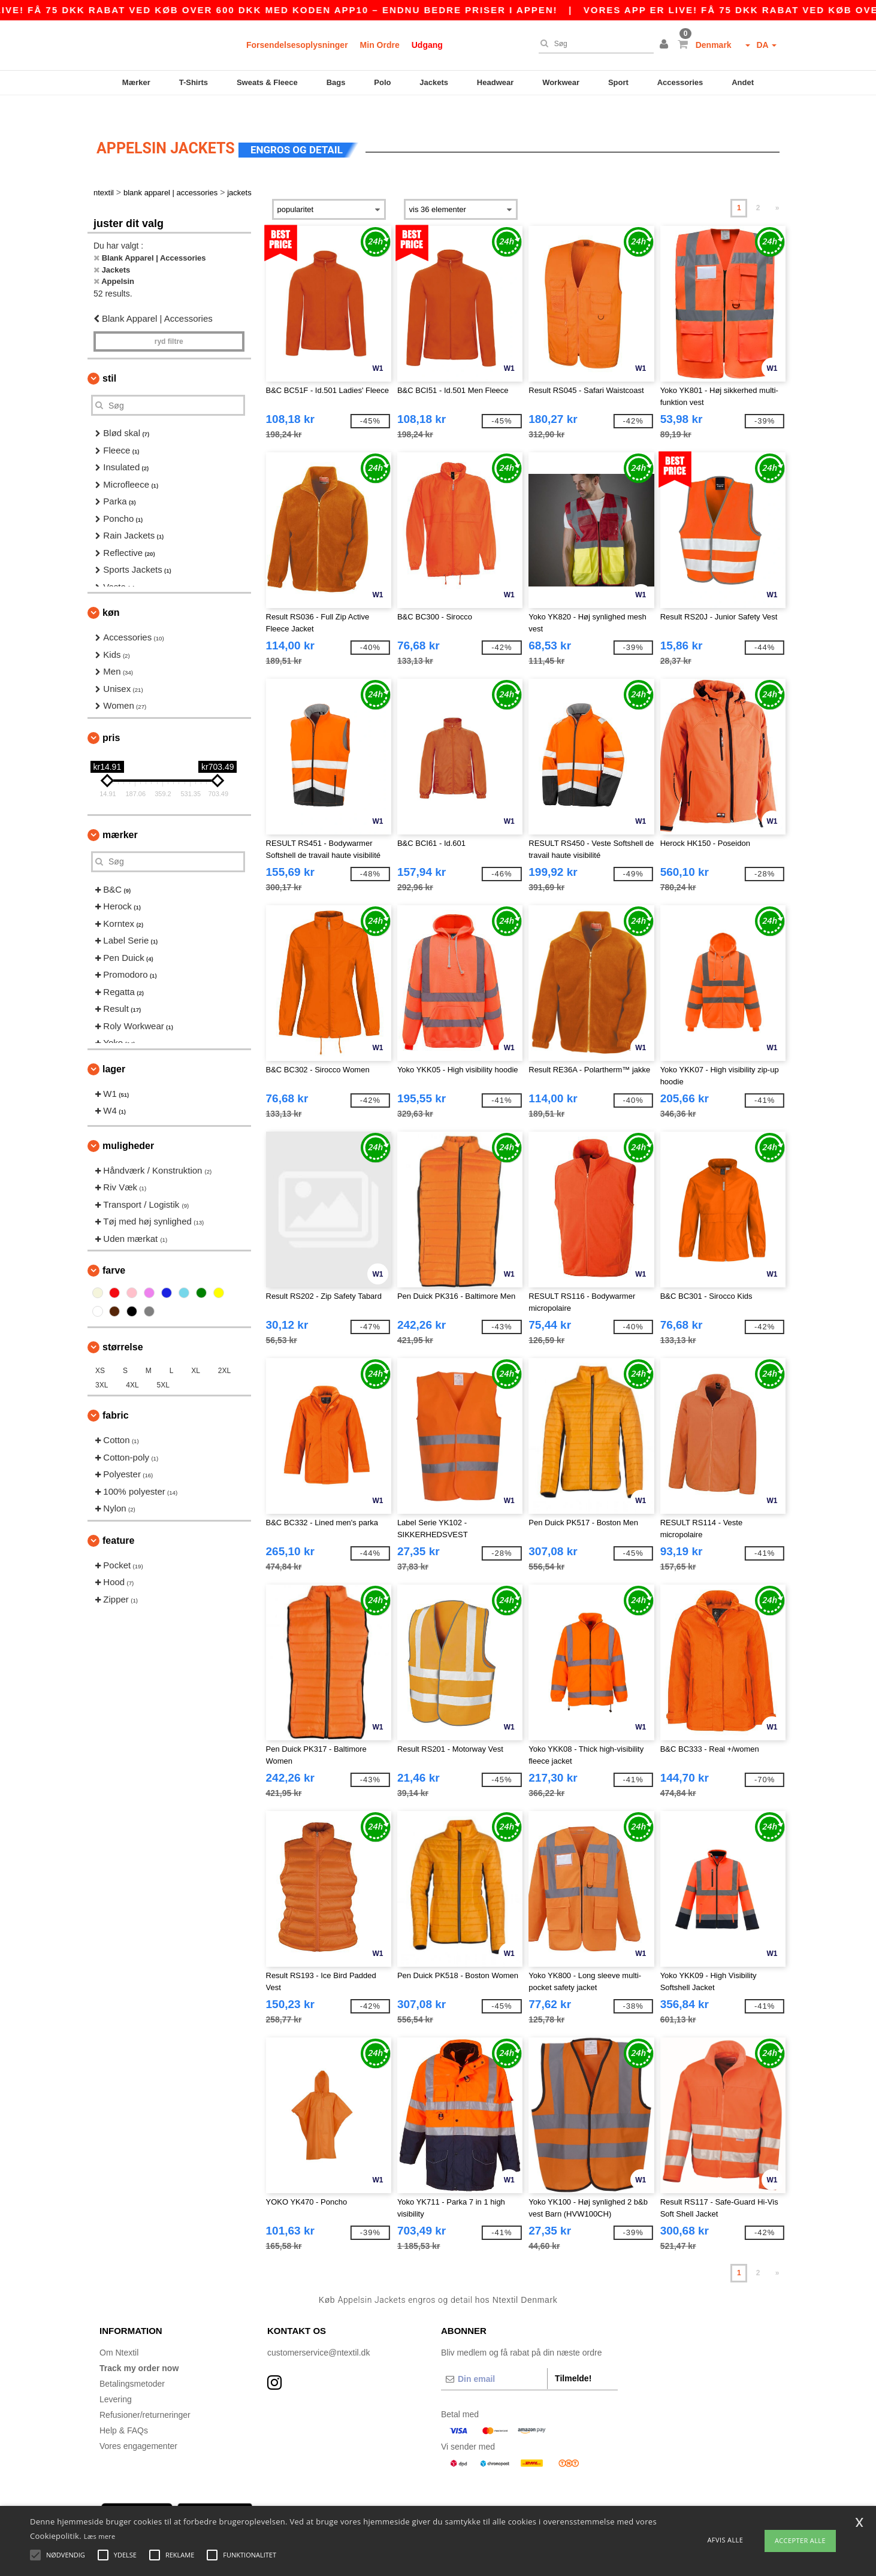 This screenshot has width=876, height=2576. Describe the element at coordinates (123, 2409) in the screenshot. I see `Help & FAQs` at that location.